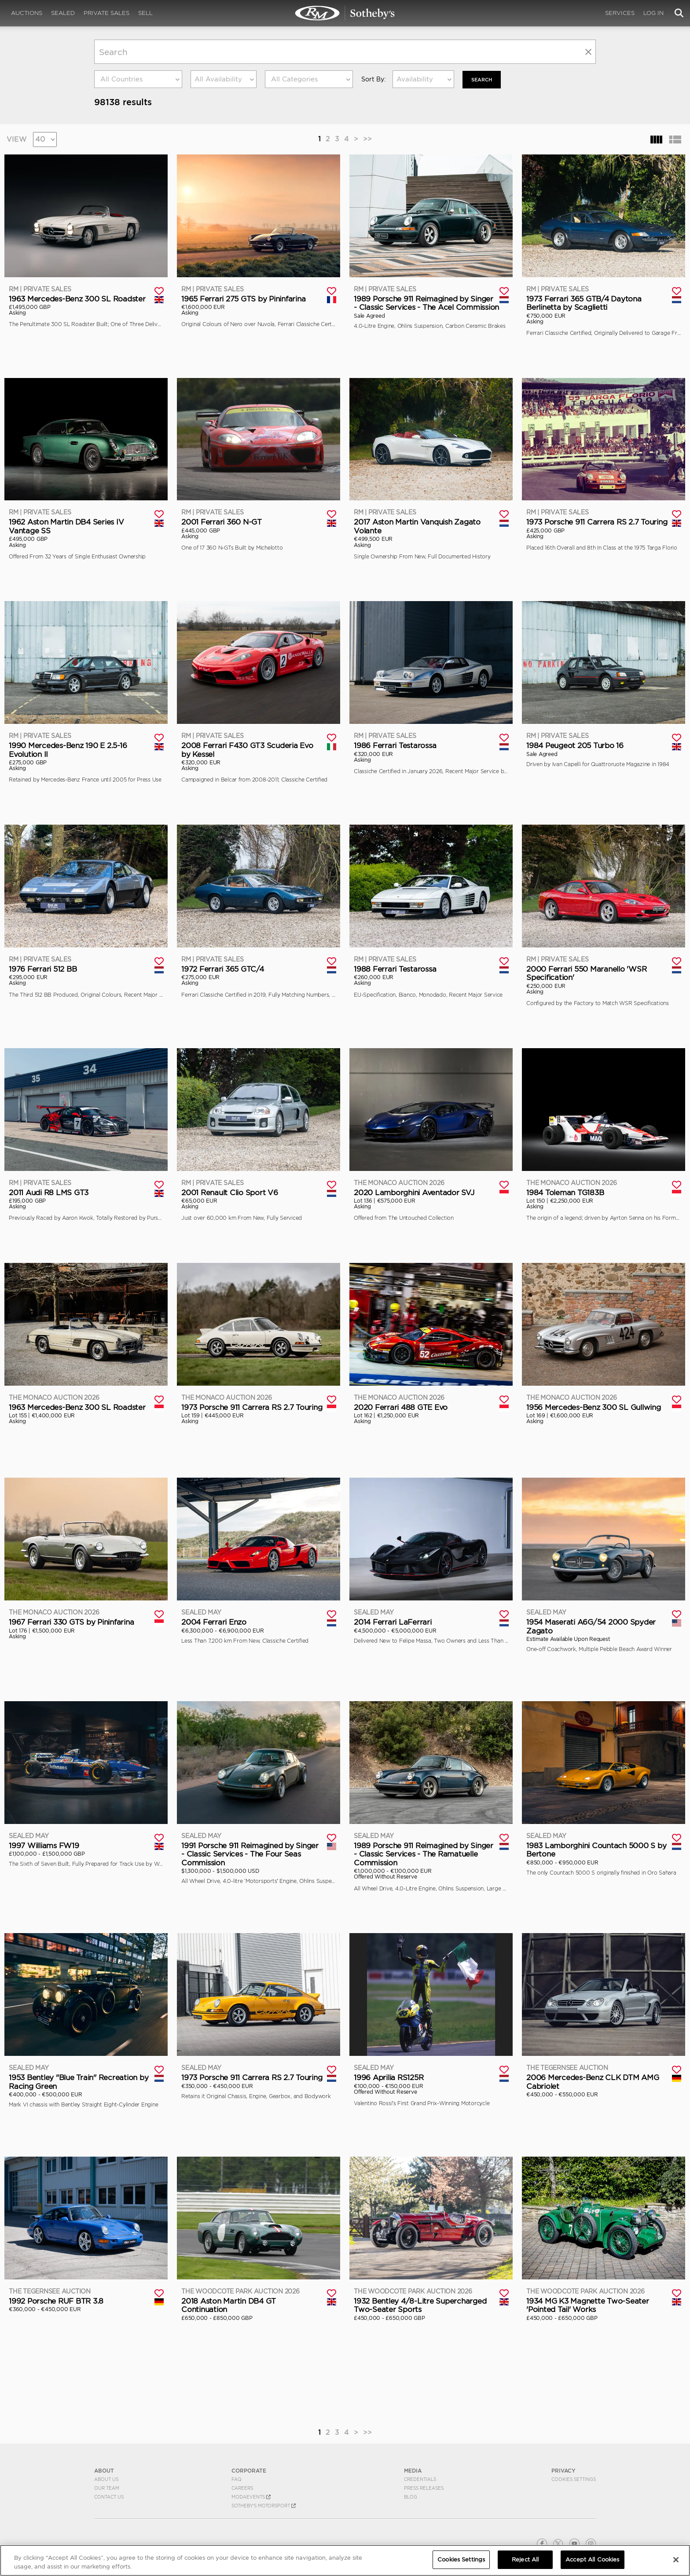  Describe the element at coordinates (248, 2470) in the screenshot. I see `CORPORATE` at that location.